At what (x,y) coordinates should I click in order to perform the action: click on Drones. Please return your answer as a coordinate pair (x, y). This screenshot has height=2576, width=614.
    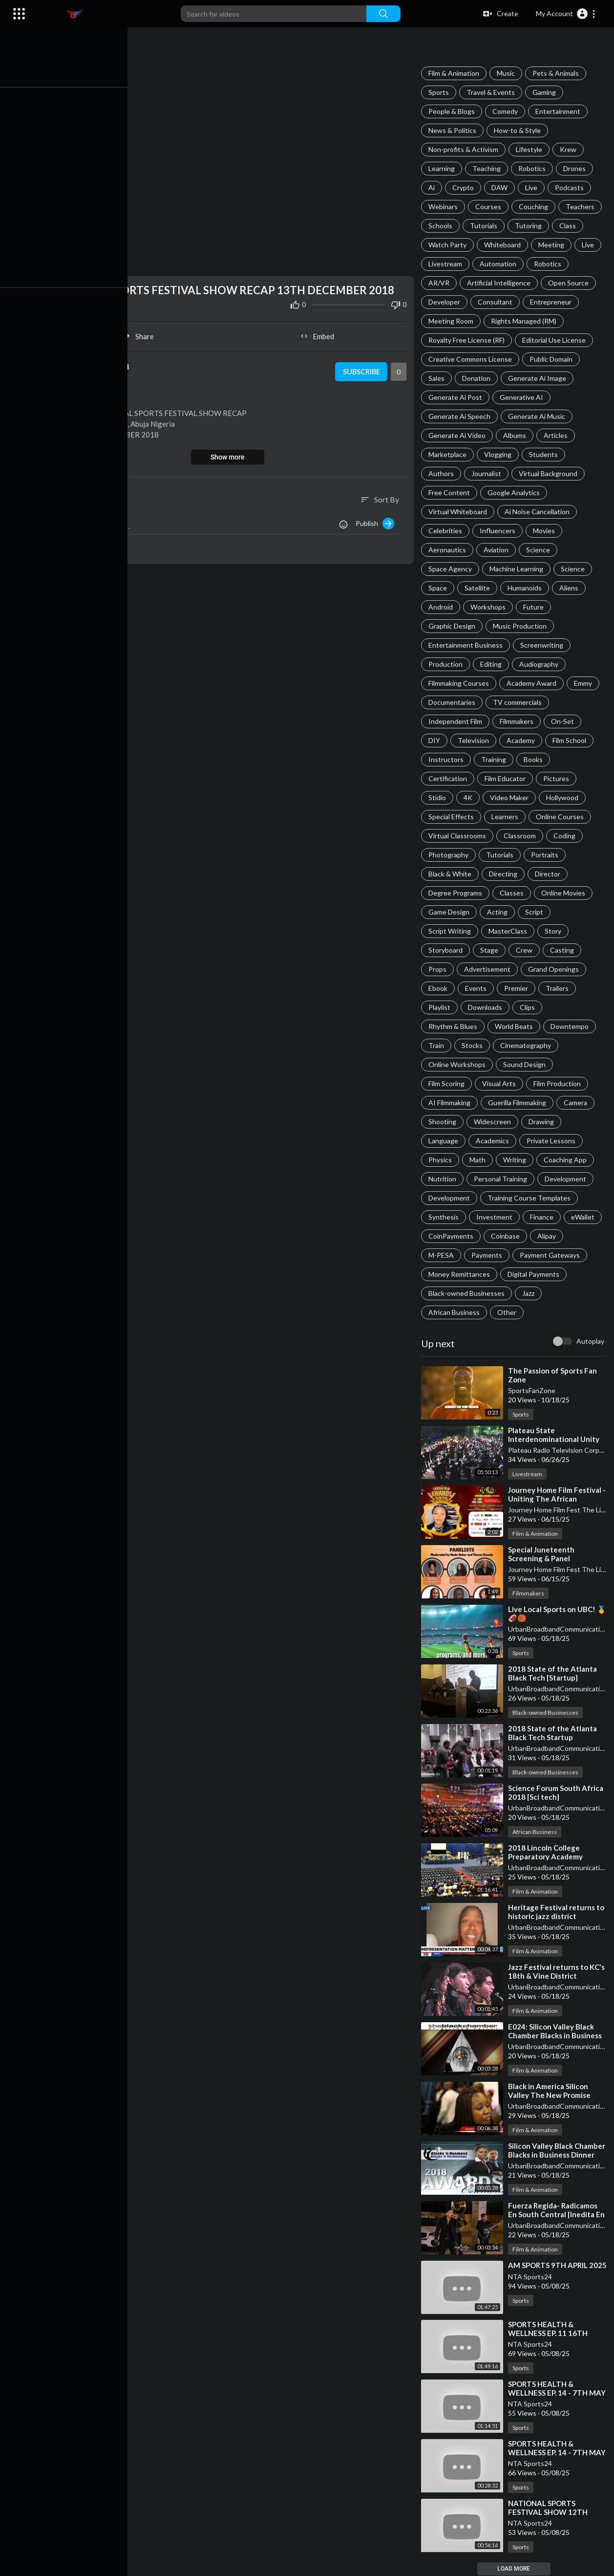
    Looking at the image, I should click on (576, 168).